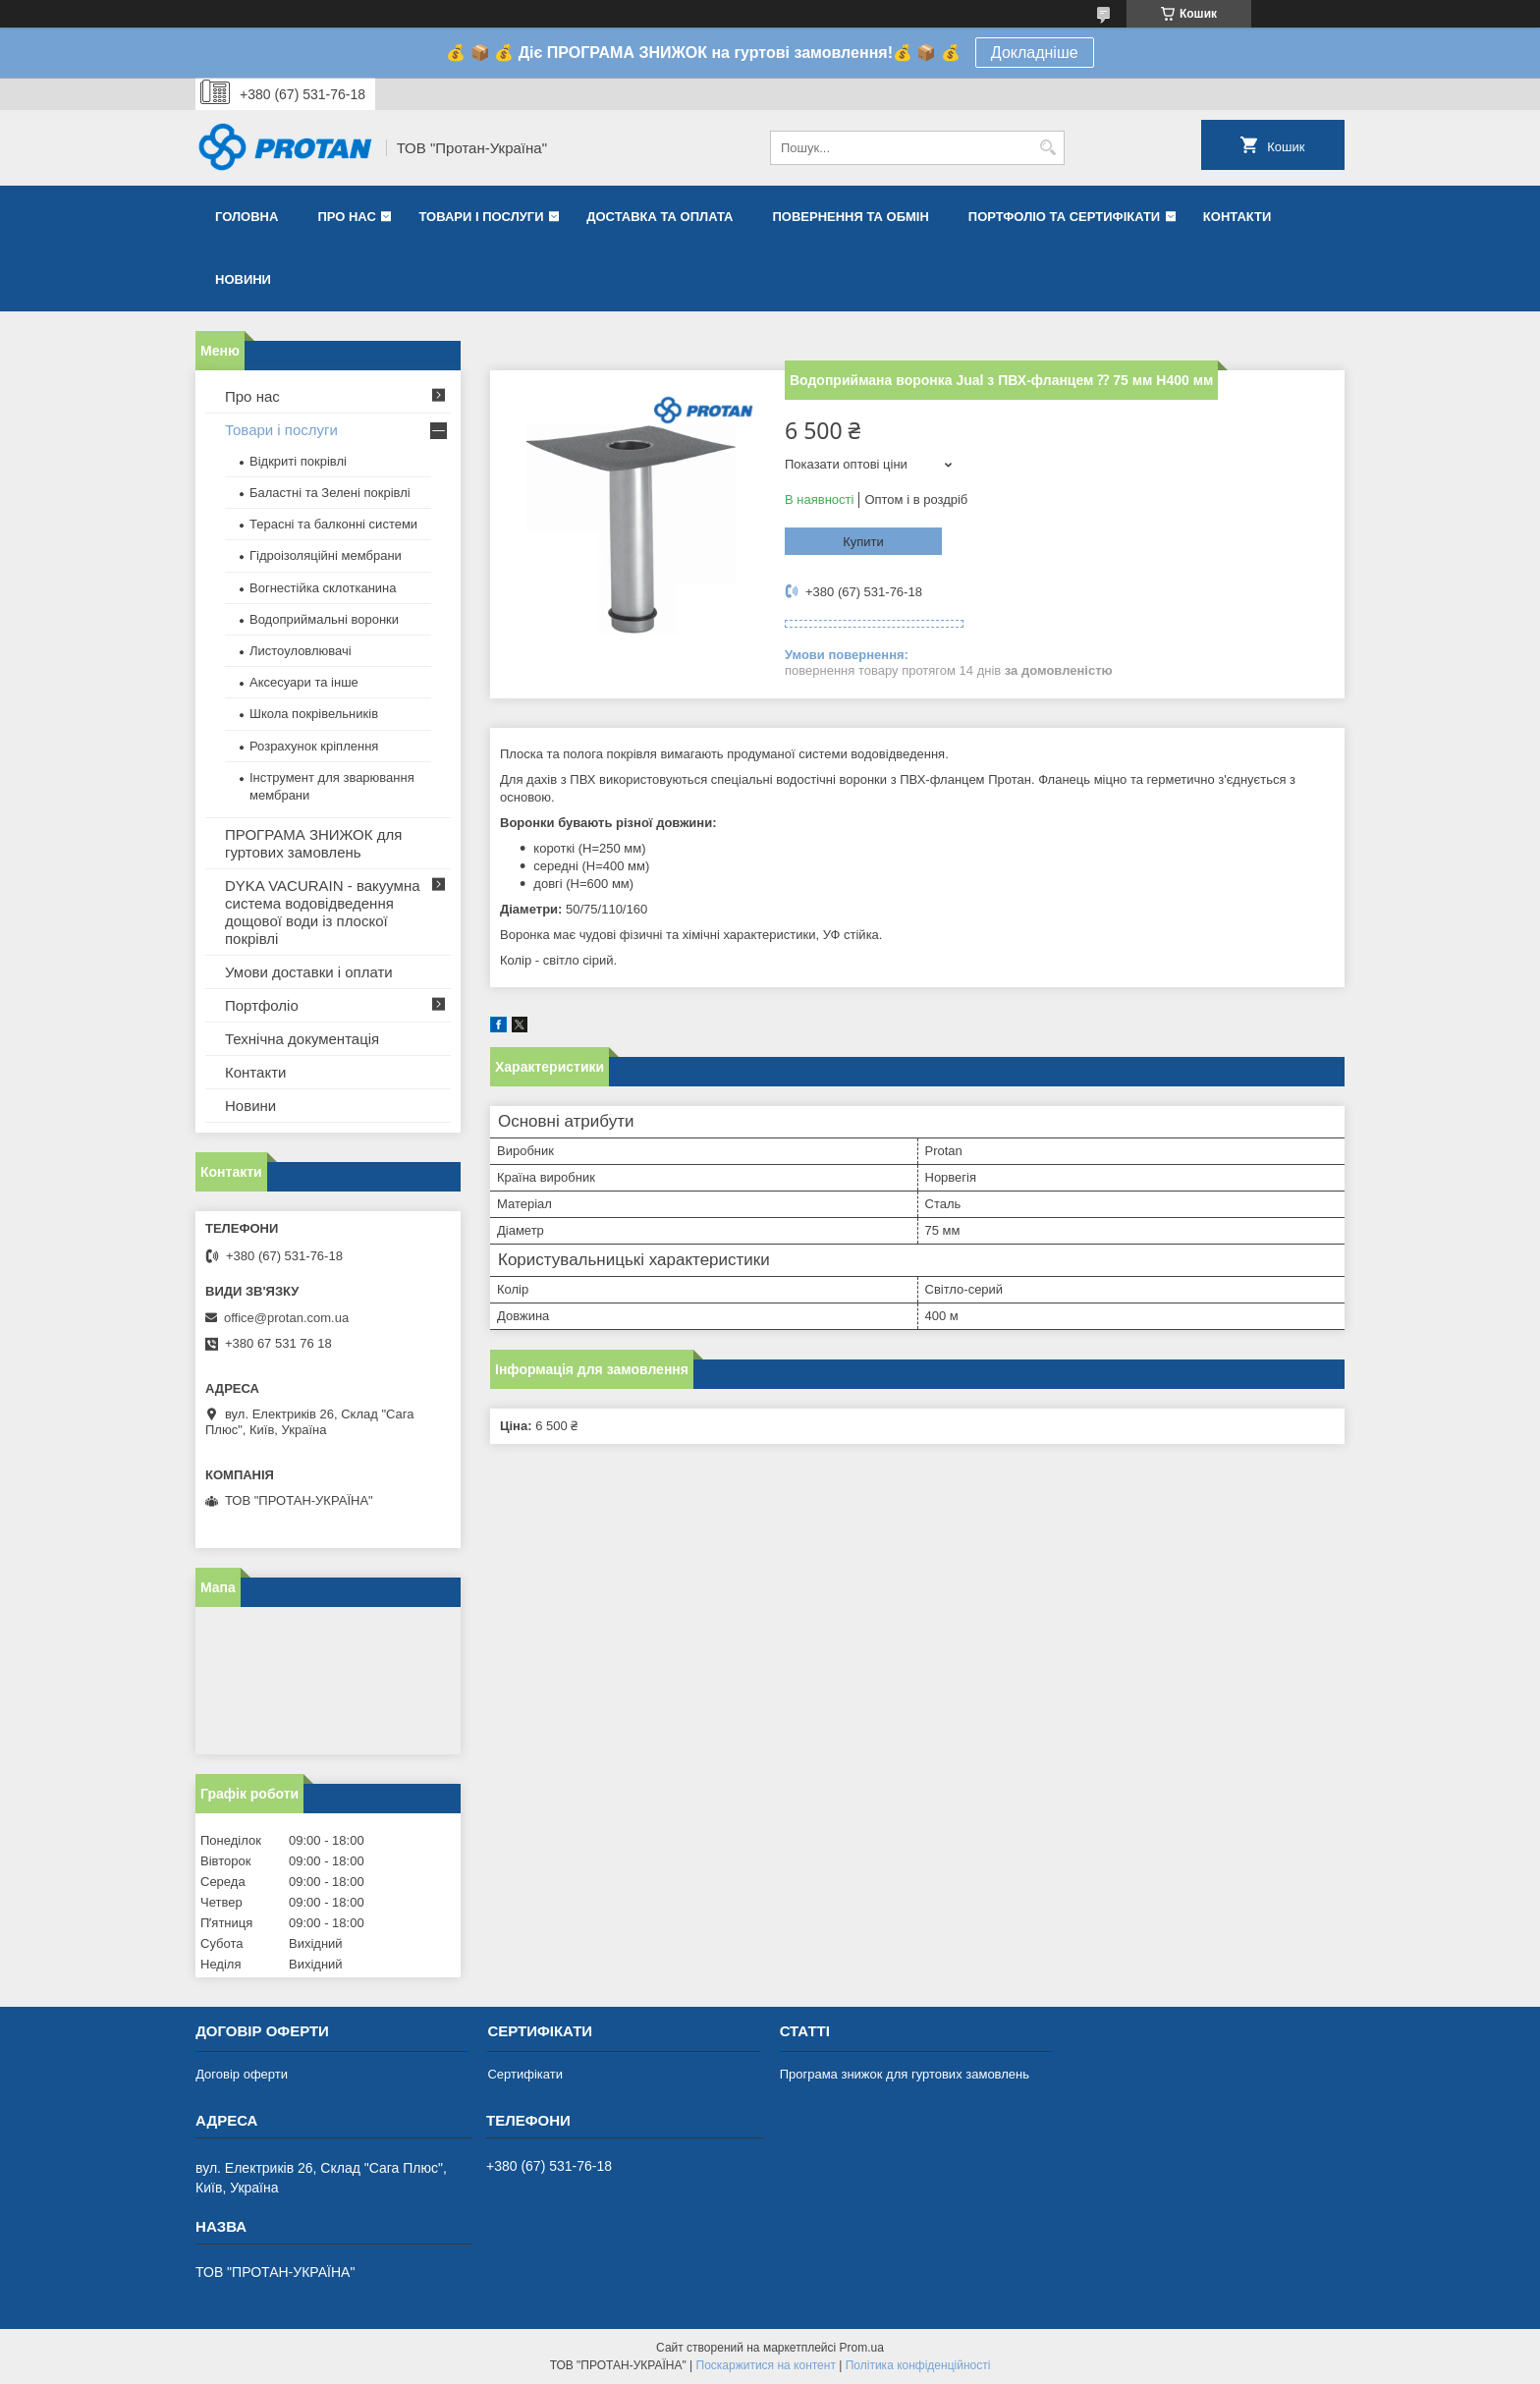 The width and height of the screenshot is (1540, 2384). Describe the element at coordinates (918, 2365) in the screenshot. I see `Політика конфіденційності` at that location.